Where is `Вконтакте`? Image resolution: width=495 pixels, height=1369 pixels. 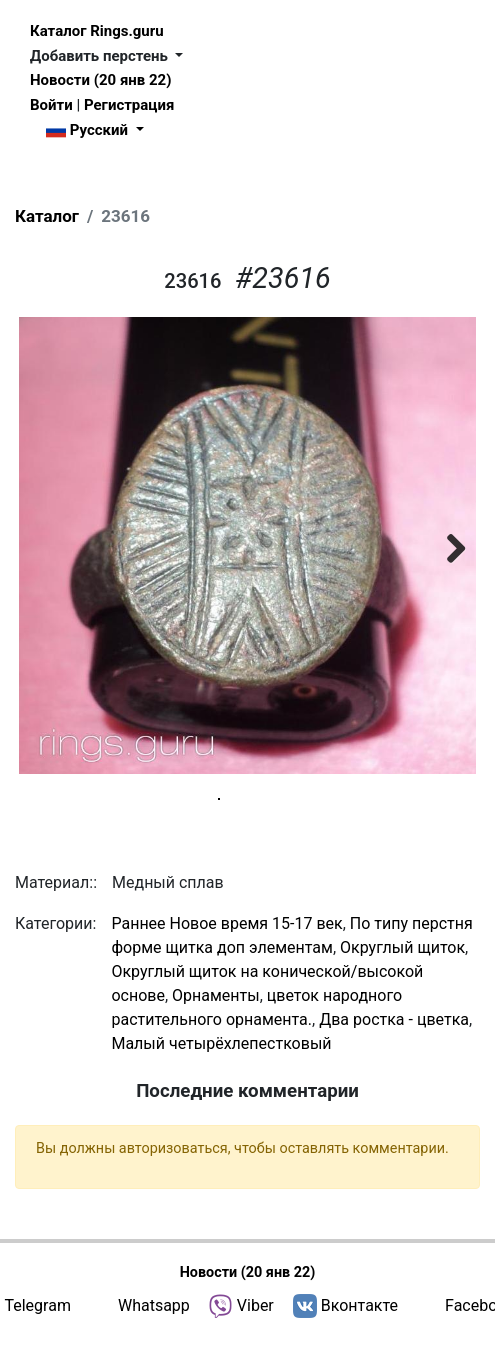
Вконтакте is located at coordinates (359, 1340).